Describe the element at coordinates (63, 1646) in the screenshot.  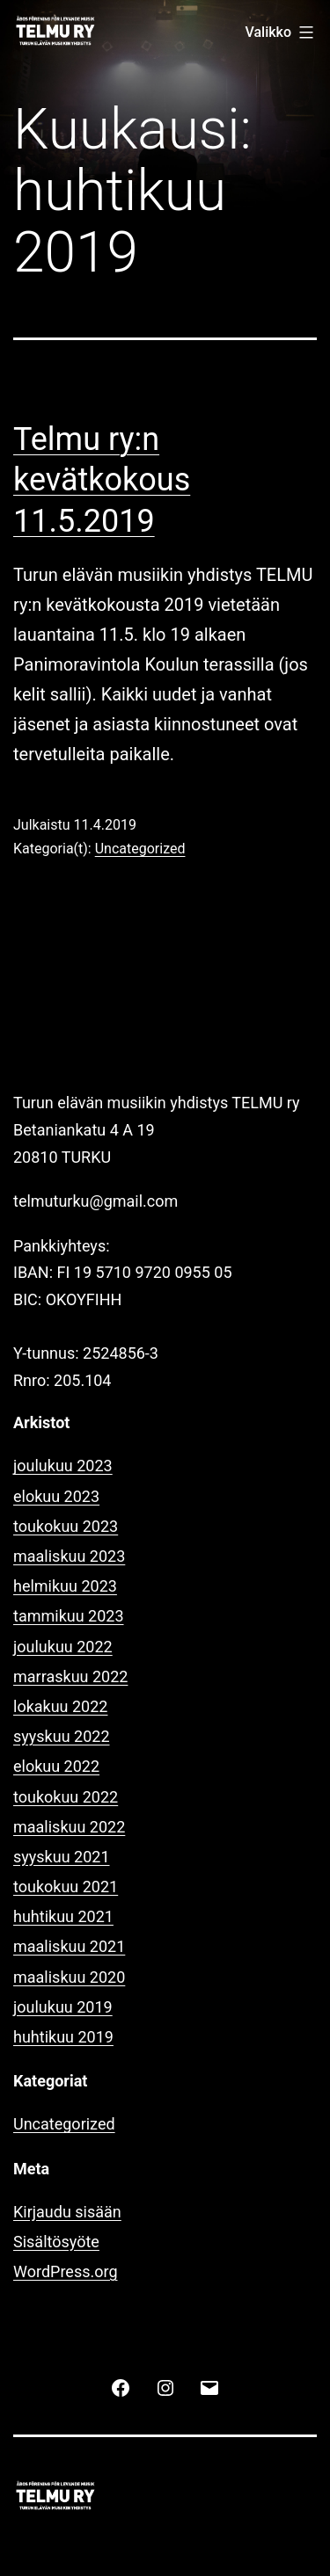
I see `joulukuu 2022` at that location.